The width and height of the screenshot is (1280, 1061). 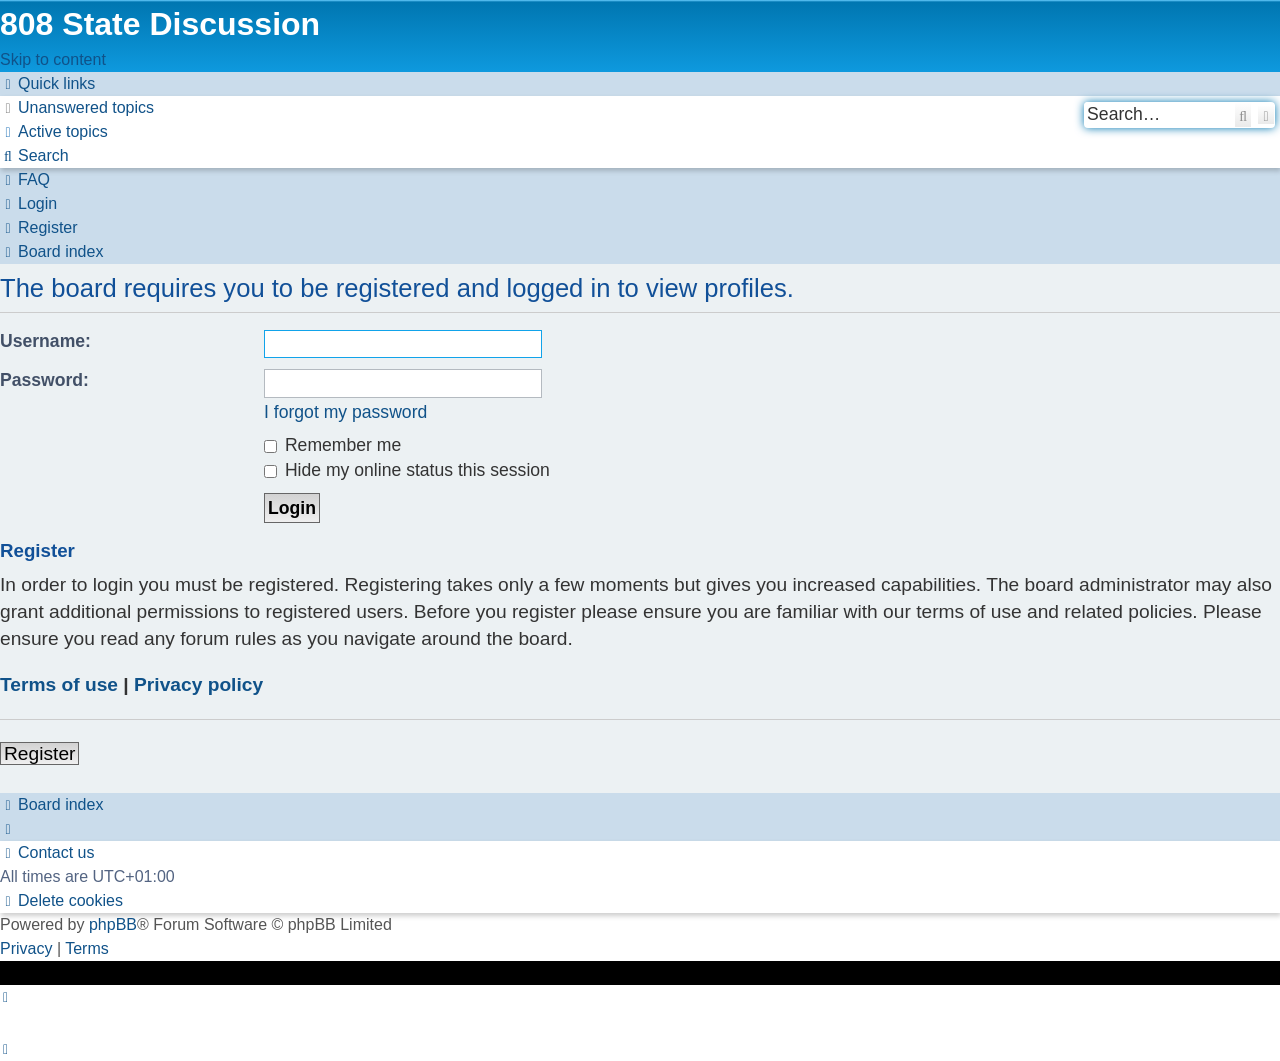 I want to click on Username:, so click(x=45, y=341).